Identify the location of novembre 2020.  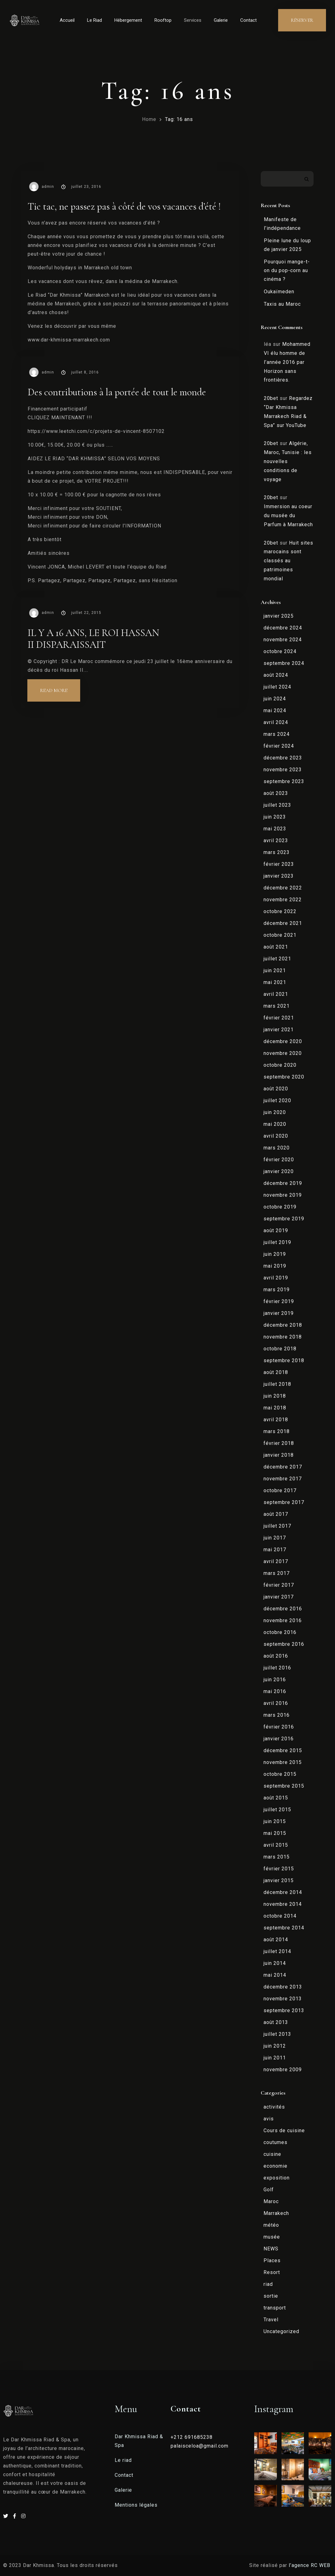
(283, 1053).